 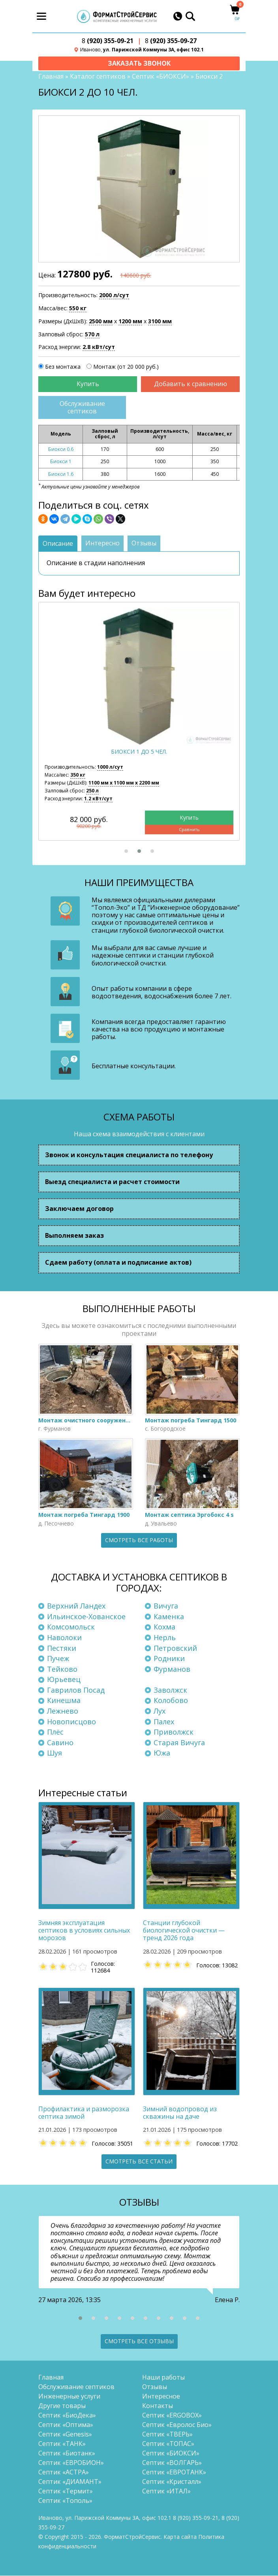 I want to click on Новописцово, so click(x=71, y=1722).